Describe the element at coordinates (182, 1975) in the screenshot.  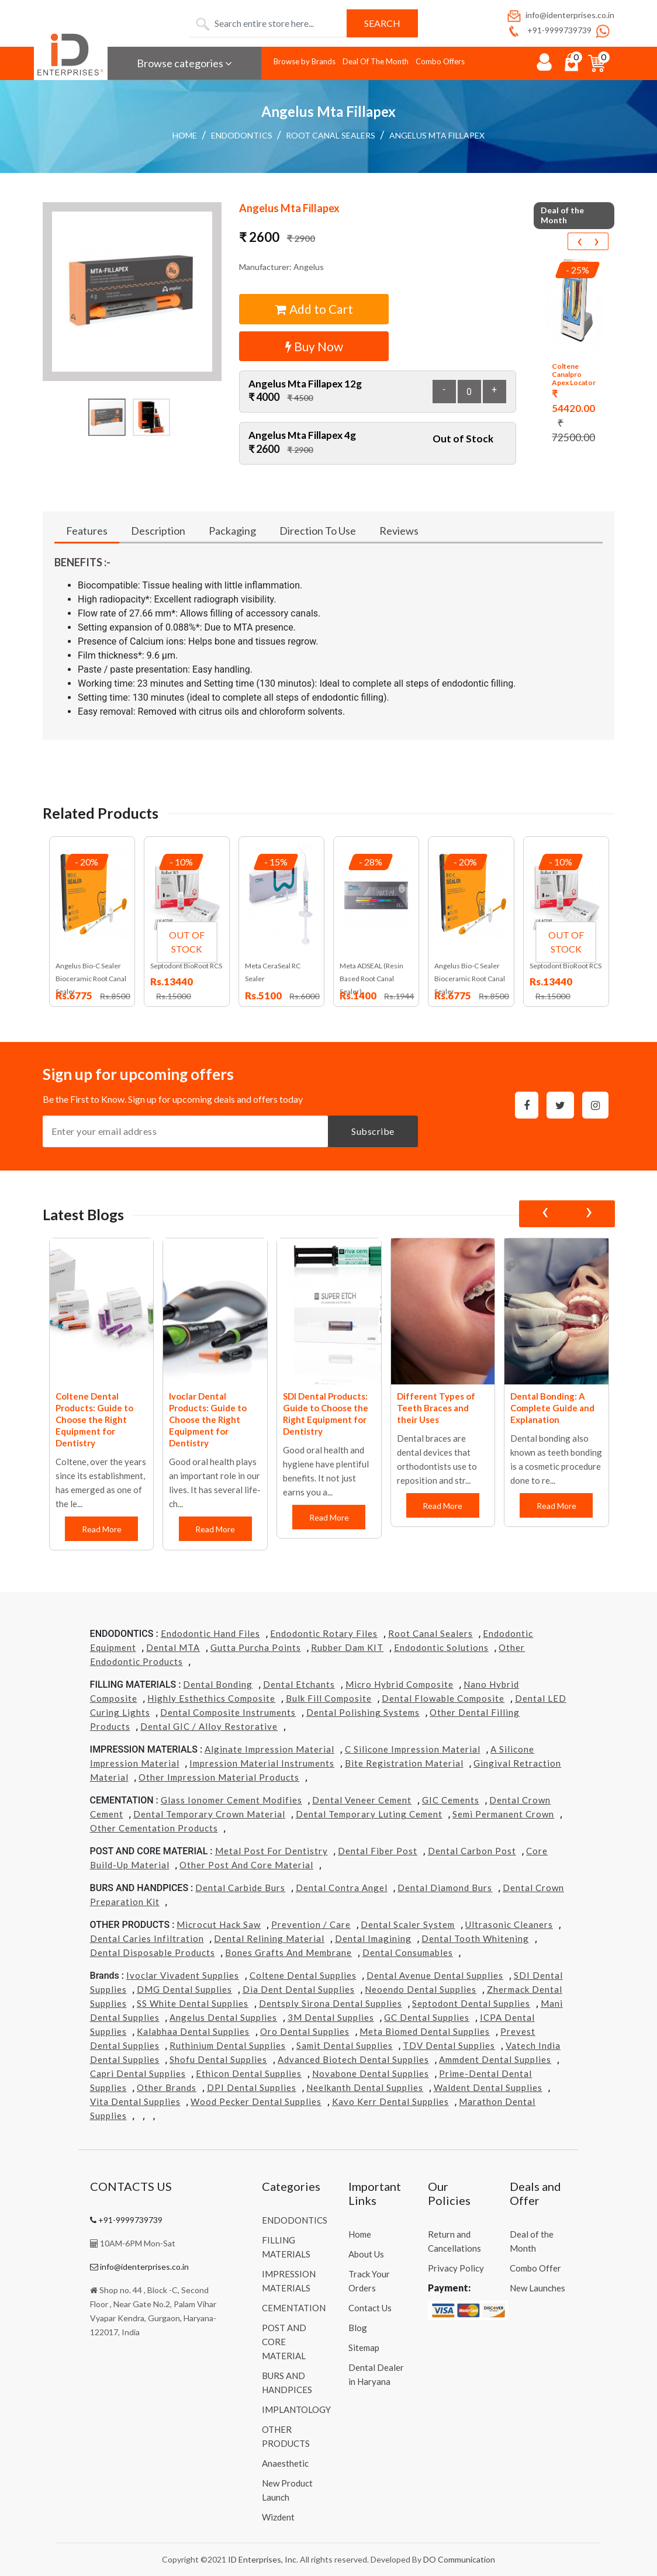
I see `Ivoclar Vivadent Supplies` at that location.